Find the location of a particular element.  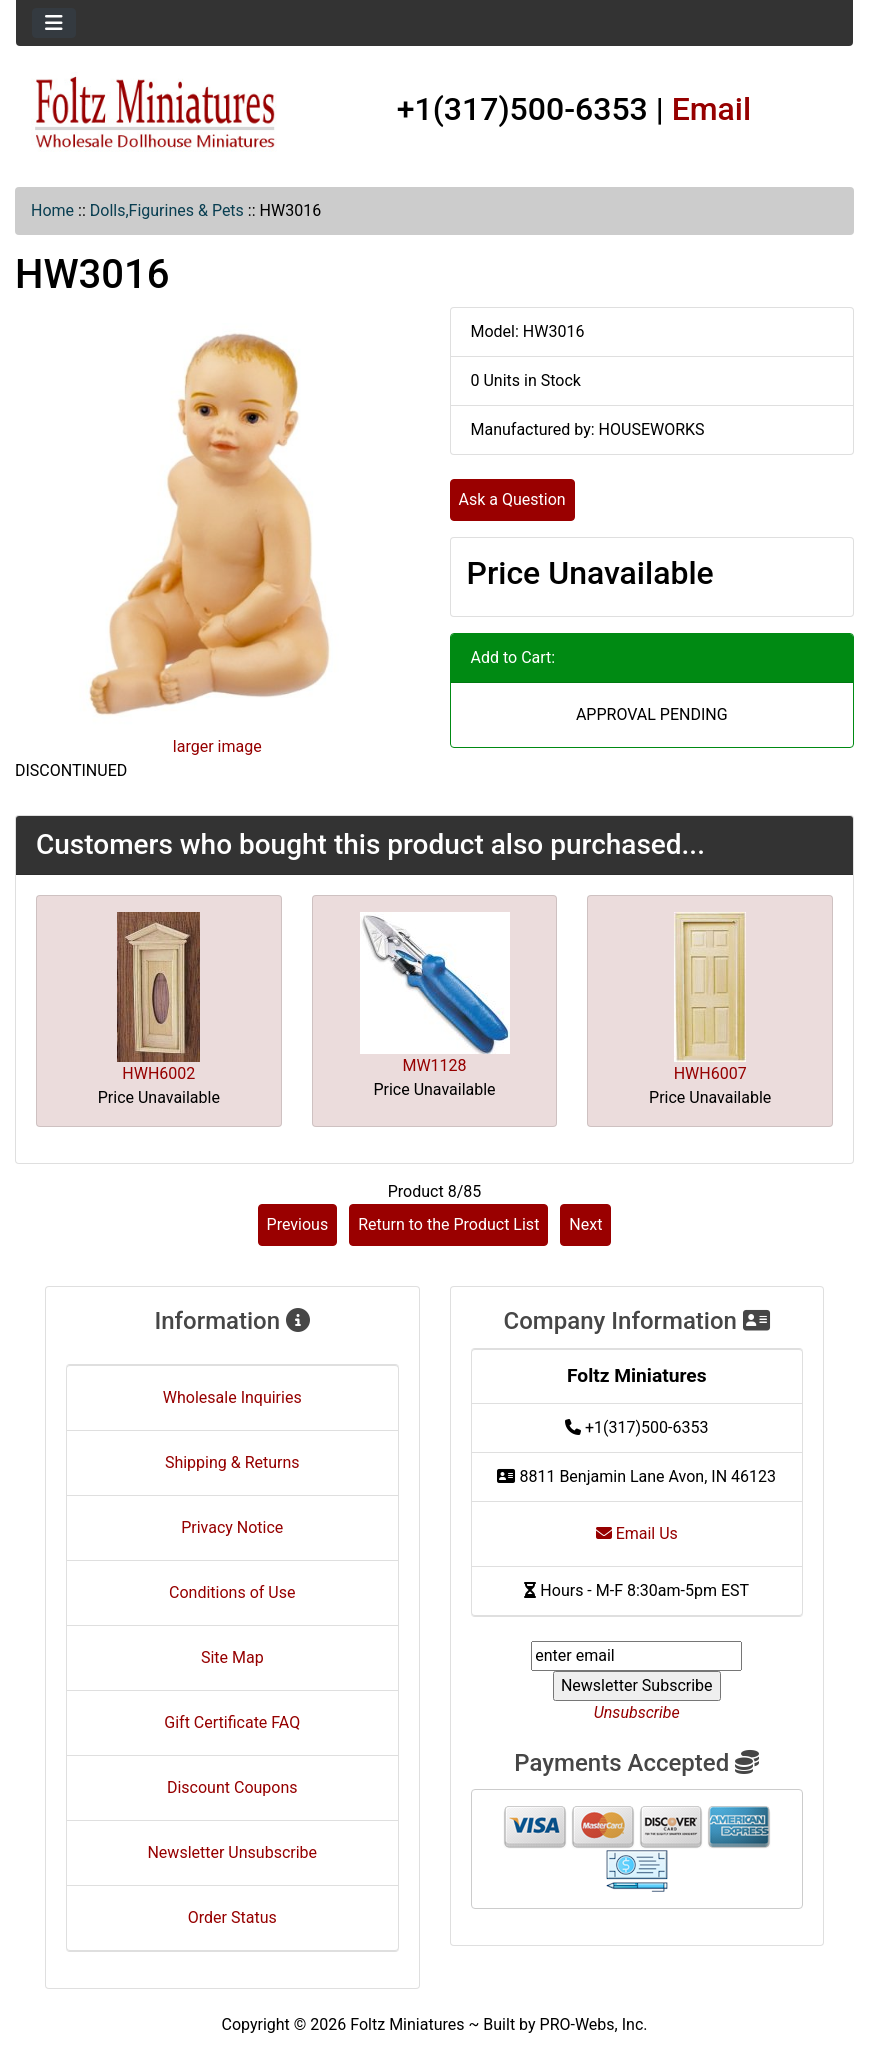

Order Status is located at coordinates (232, 1917).